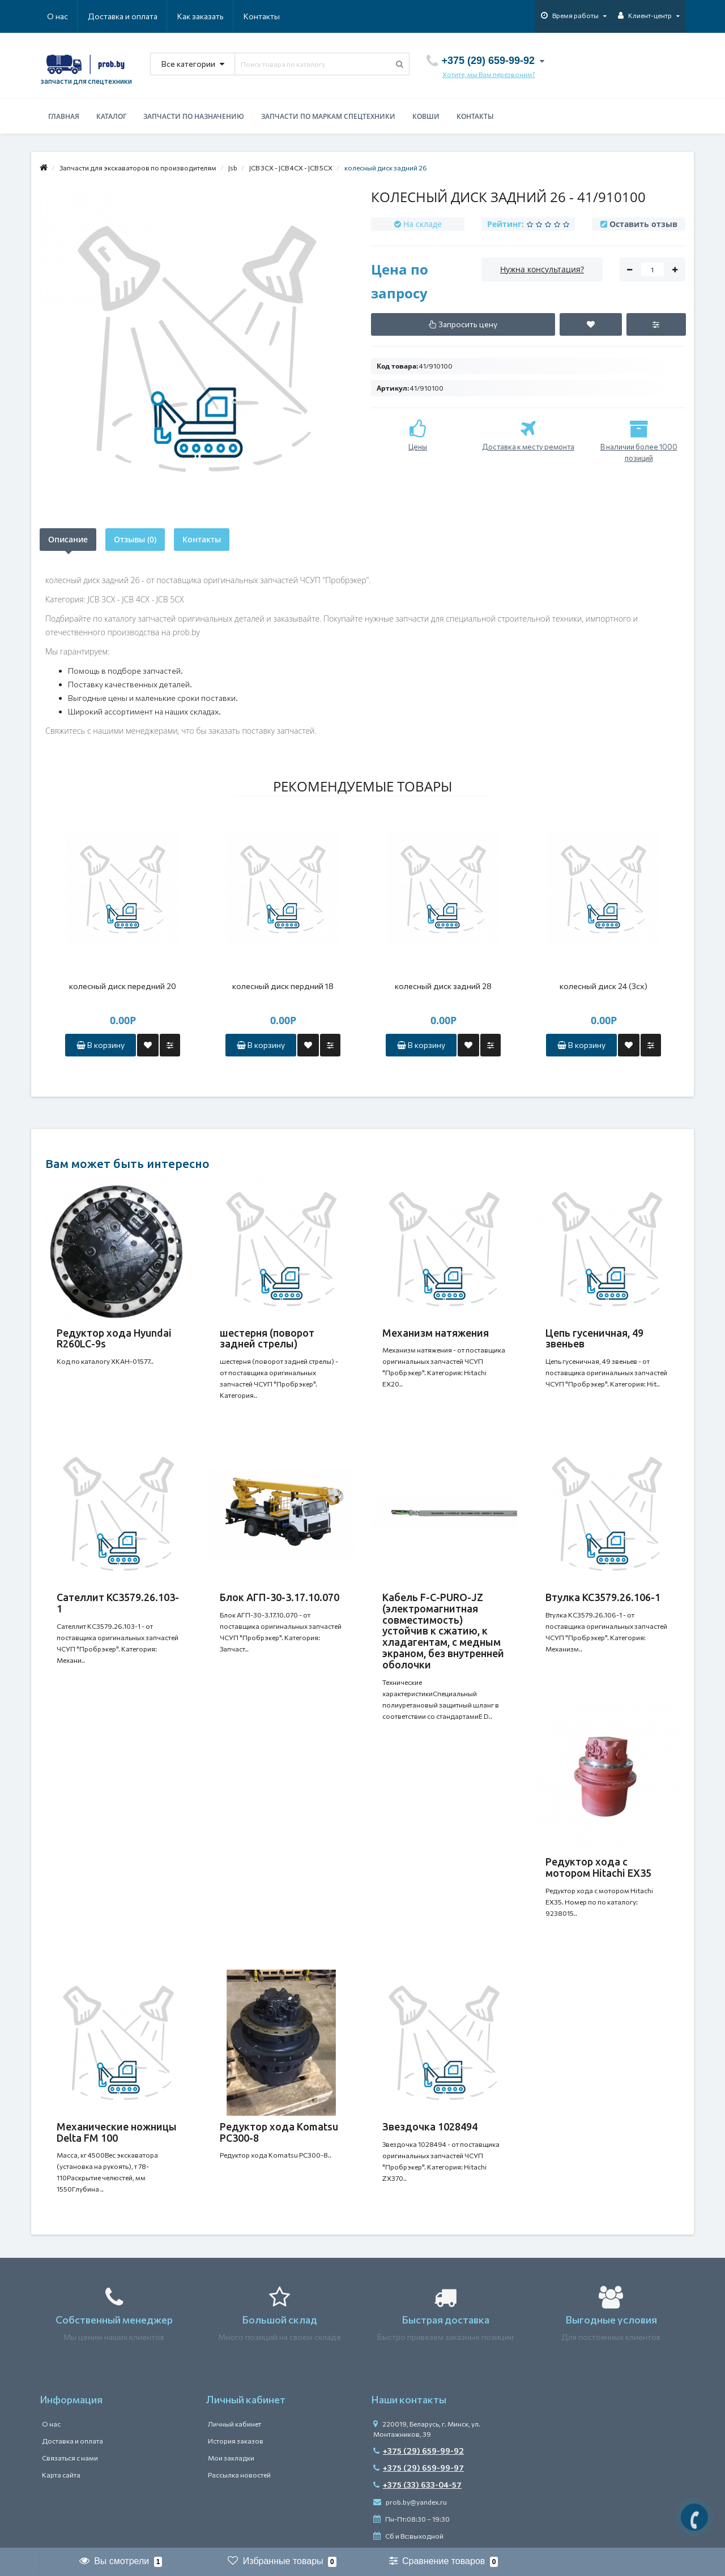 The image size is (725, 2576). Describe the element at coordinates (122, 16) in the screenshot. I see `Доставка и оплата` at that location.